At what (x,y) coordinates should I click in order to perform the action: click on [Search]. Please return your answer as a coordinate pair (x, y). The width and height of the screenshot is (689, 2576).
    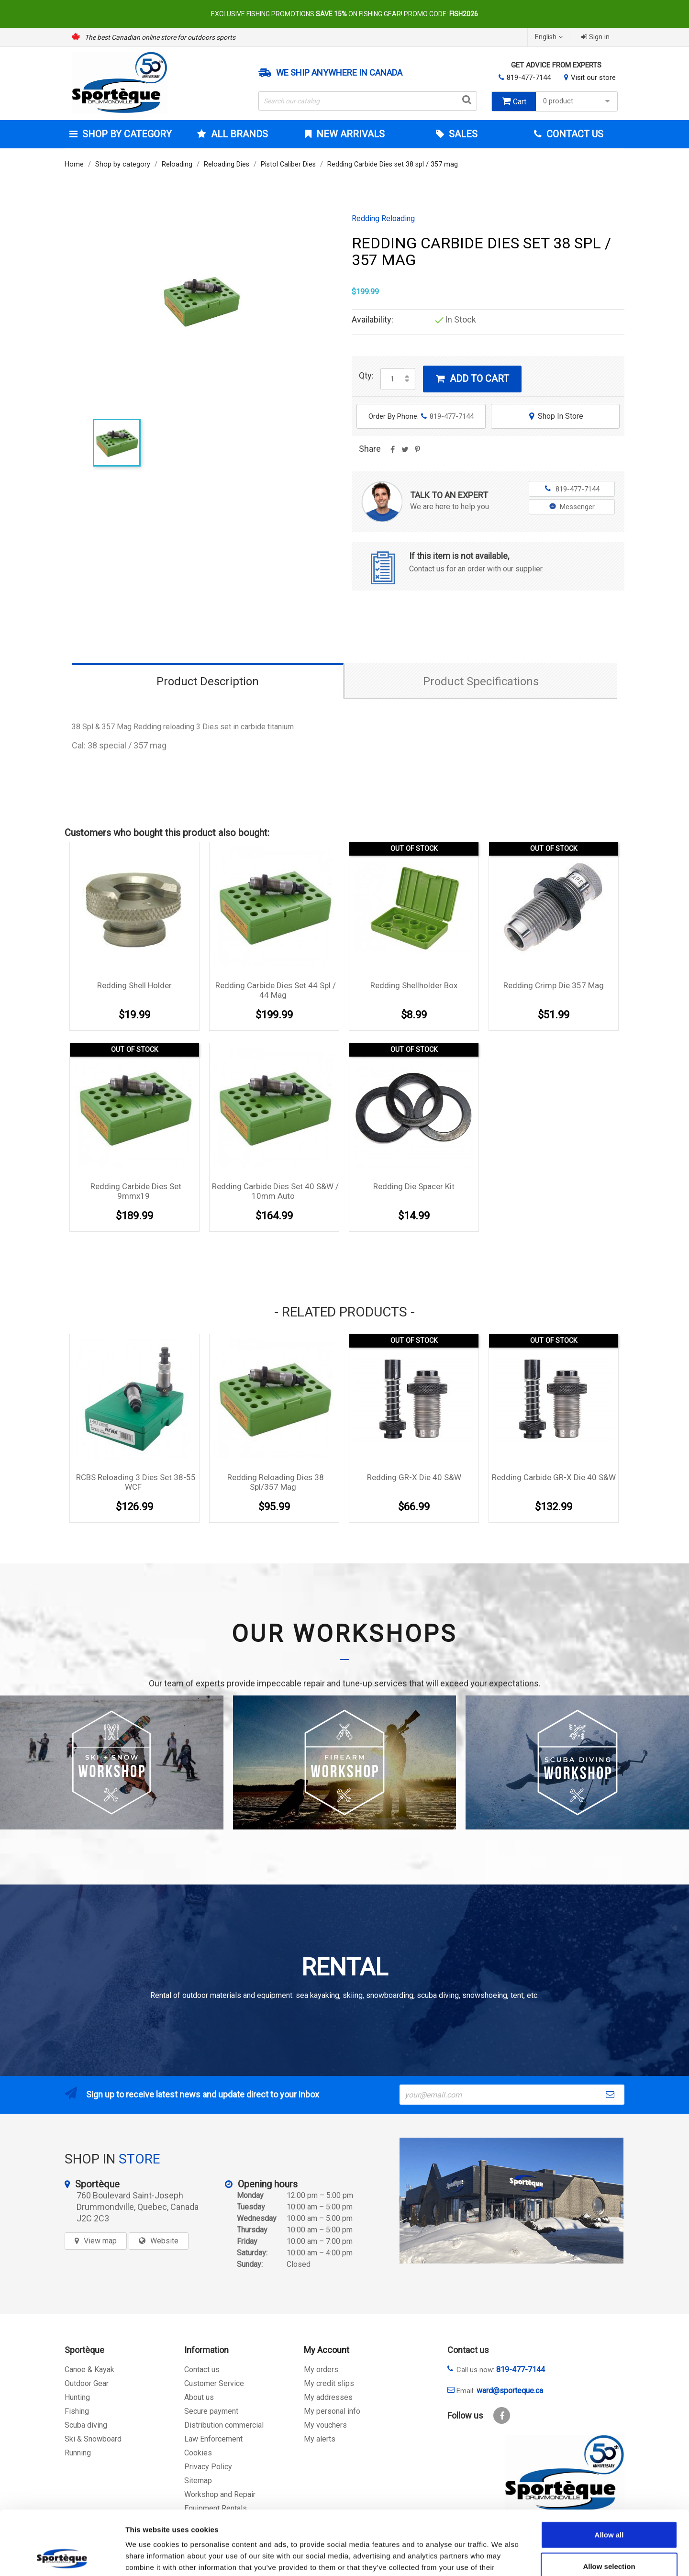
    Looking at the image, I should click on (368, 101).